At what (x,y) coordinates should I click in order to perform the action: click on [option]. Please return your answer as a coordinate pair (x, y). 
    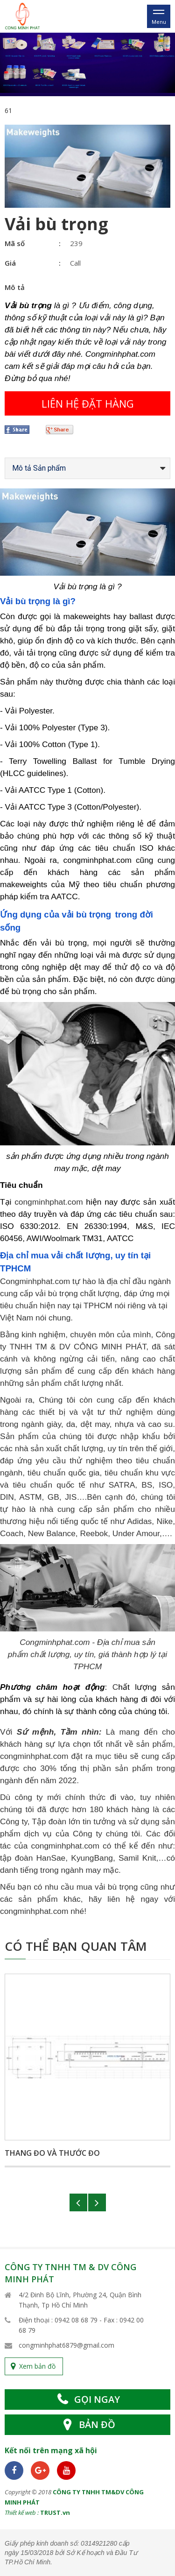
    Looking at the image, I should click on (87, 64).